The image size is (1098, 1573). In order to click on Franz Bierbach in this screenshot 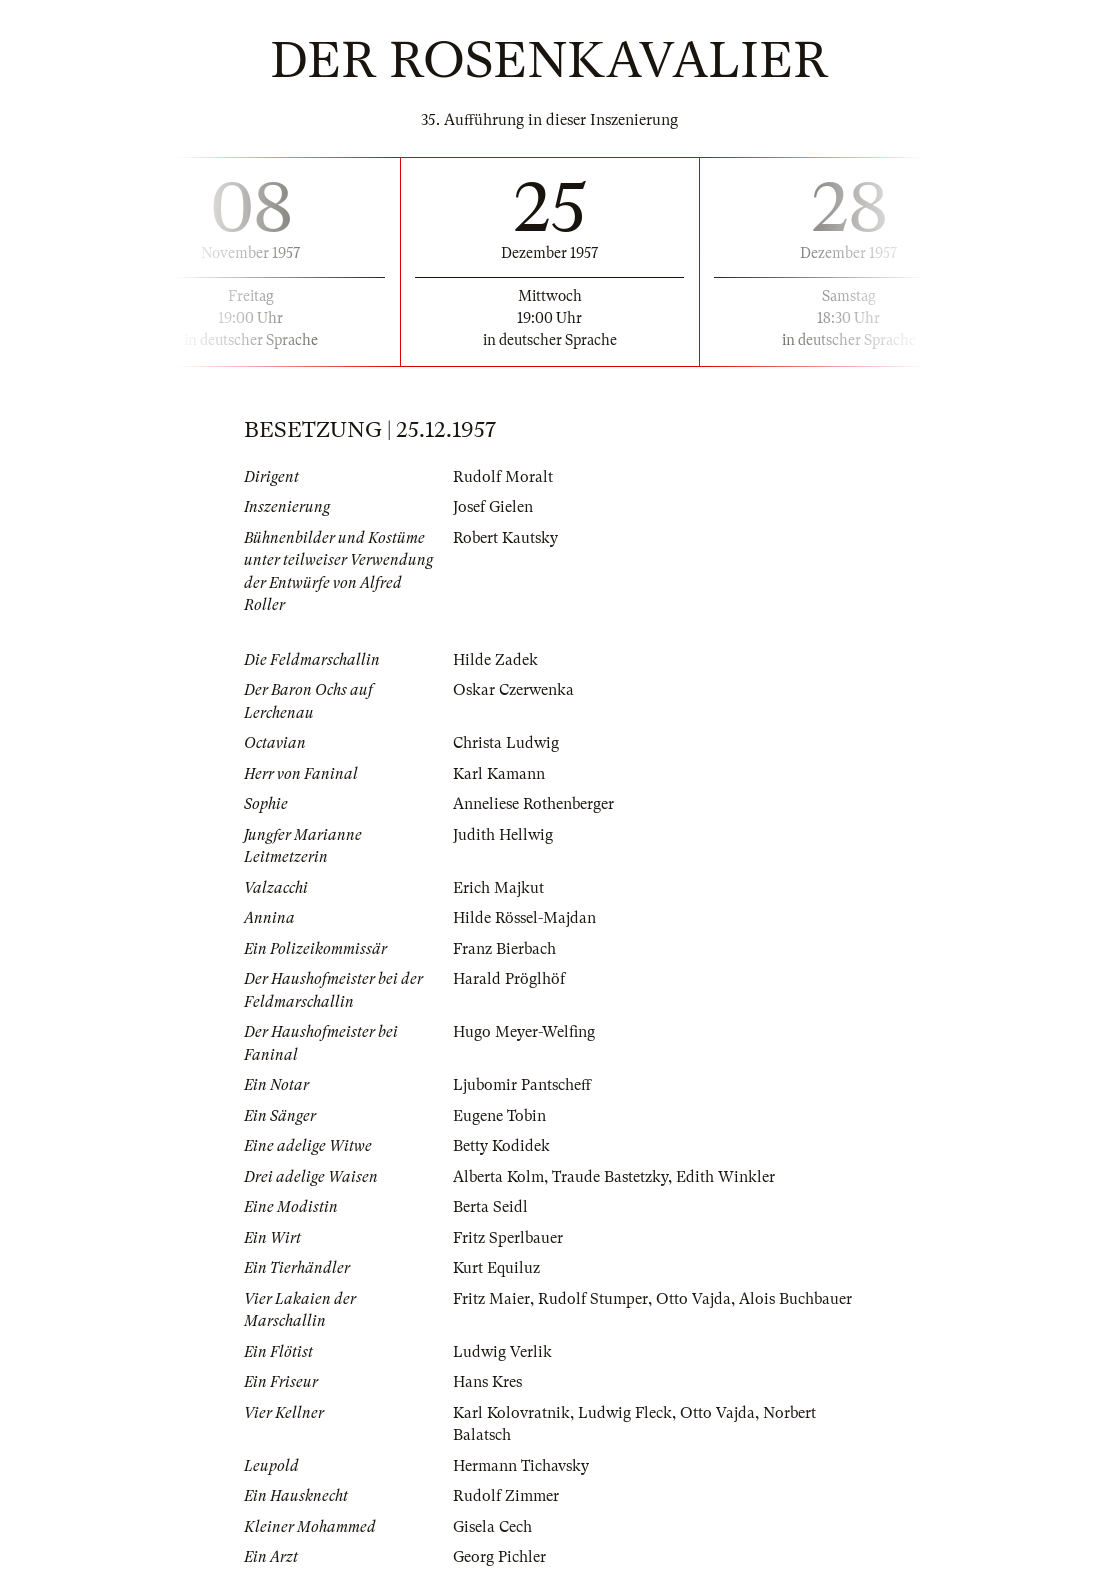, I will do `click(504, 949)`.